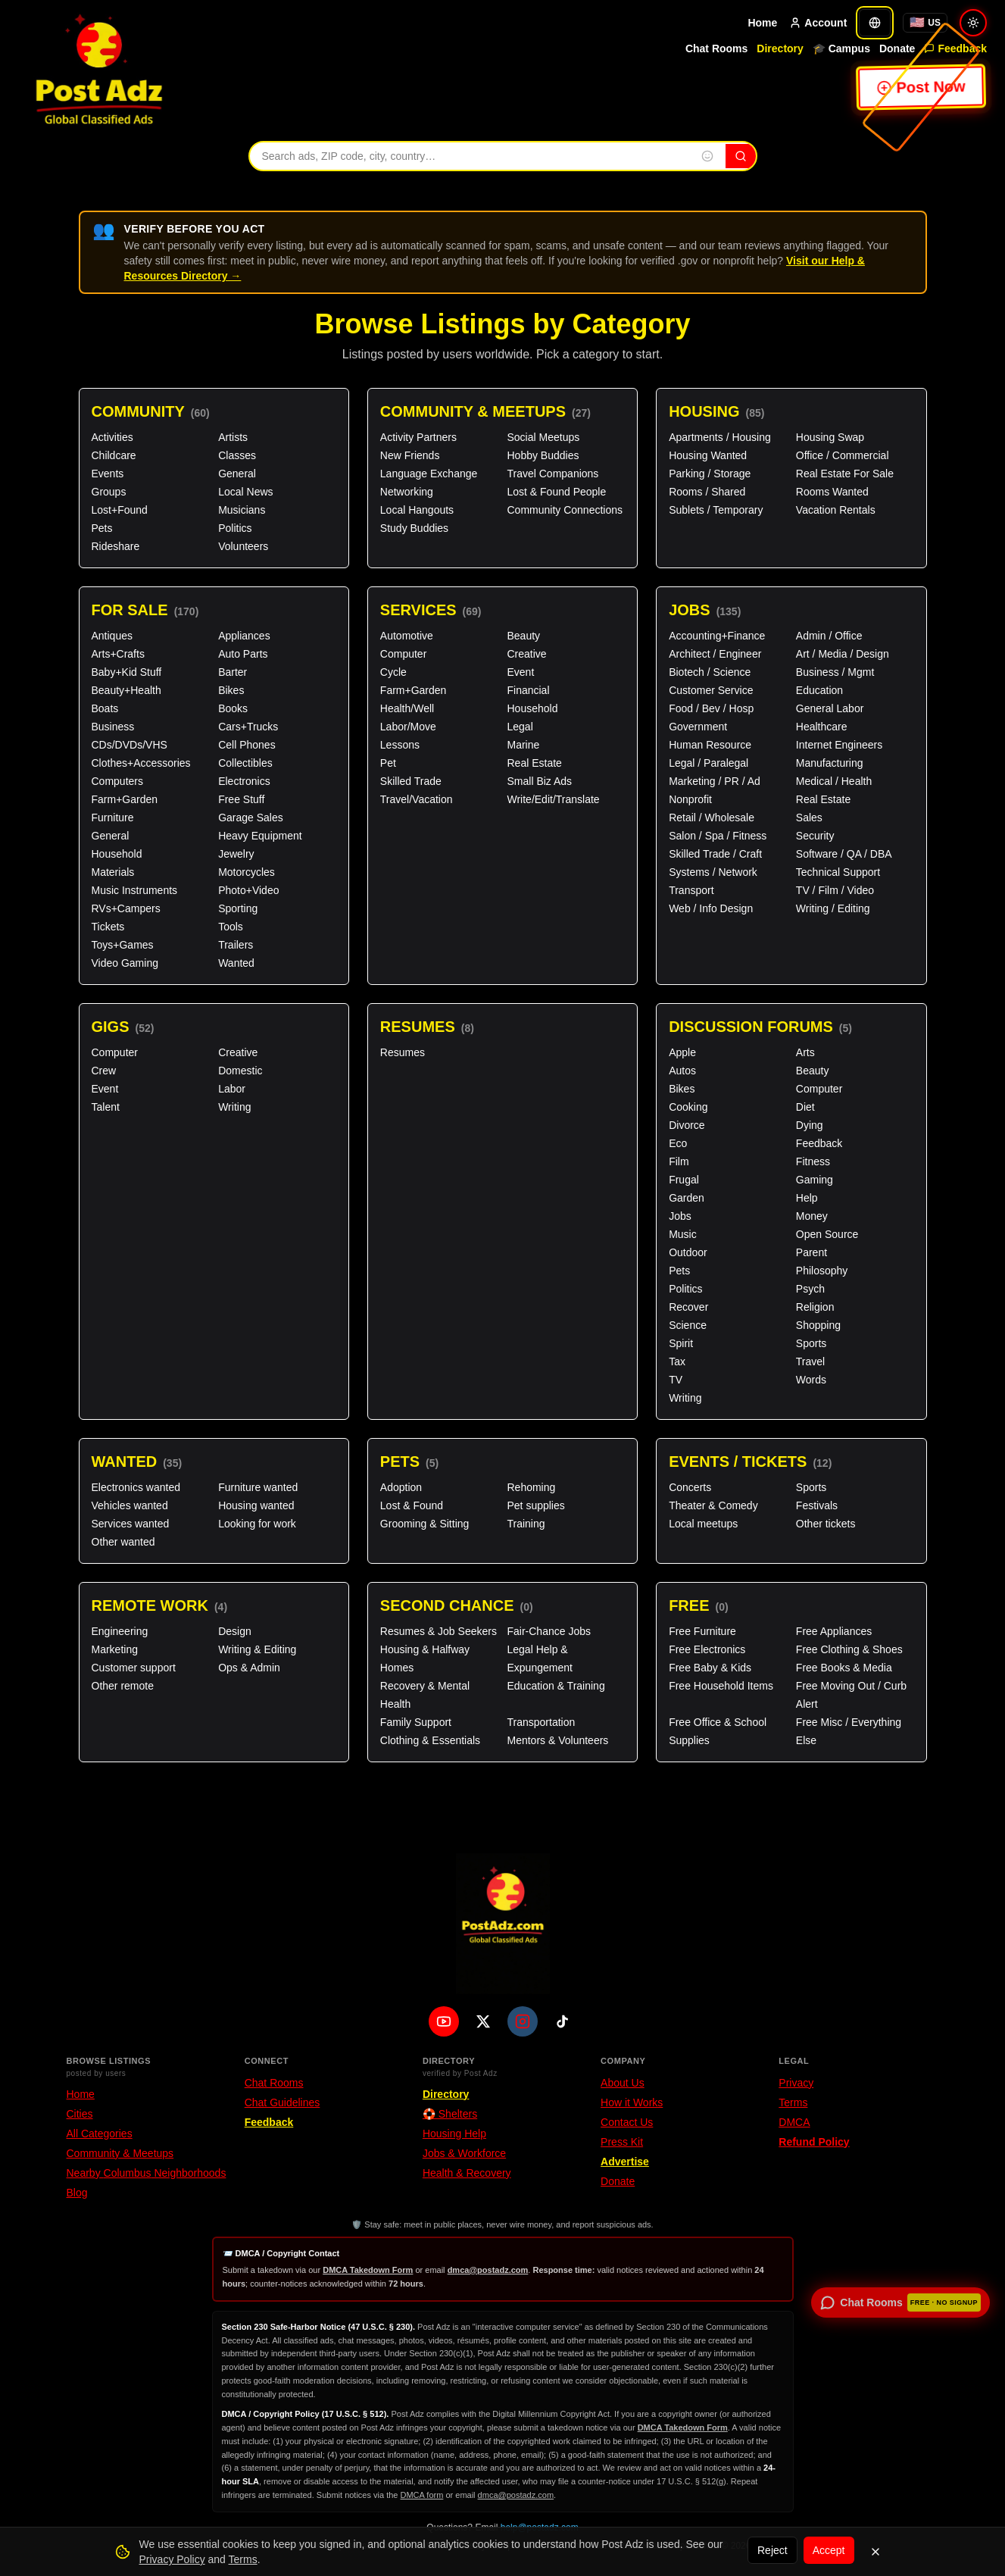 The height and width of the screenshot is (2576, 1005). I want to click on Write/Edit/Translate, so click(553, 799).